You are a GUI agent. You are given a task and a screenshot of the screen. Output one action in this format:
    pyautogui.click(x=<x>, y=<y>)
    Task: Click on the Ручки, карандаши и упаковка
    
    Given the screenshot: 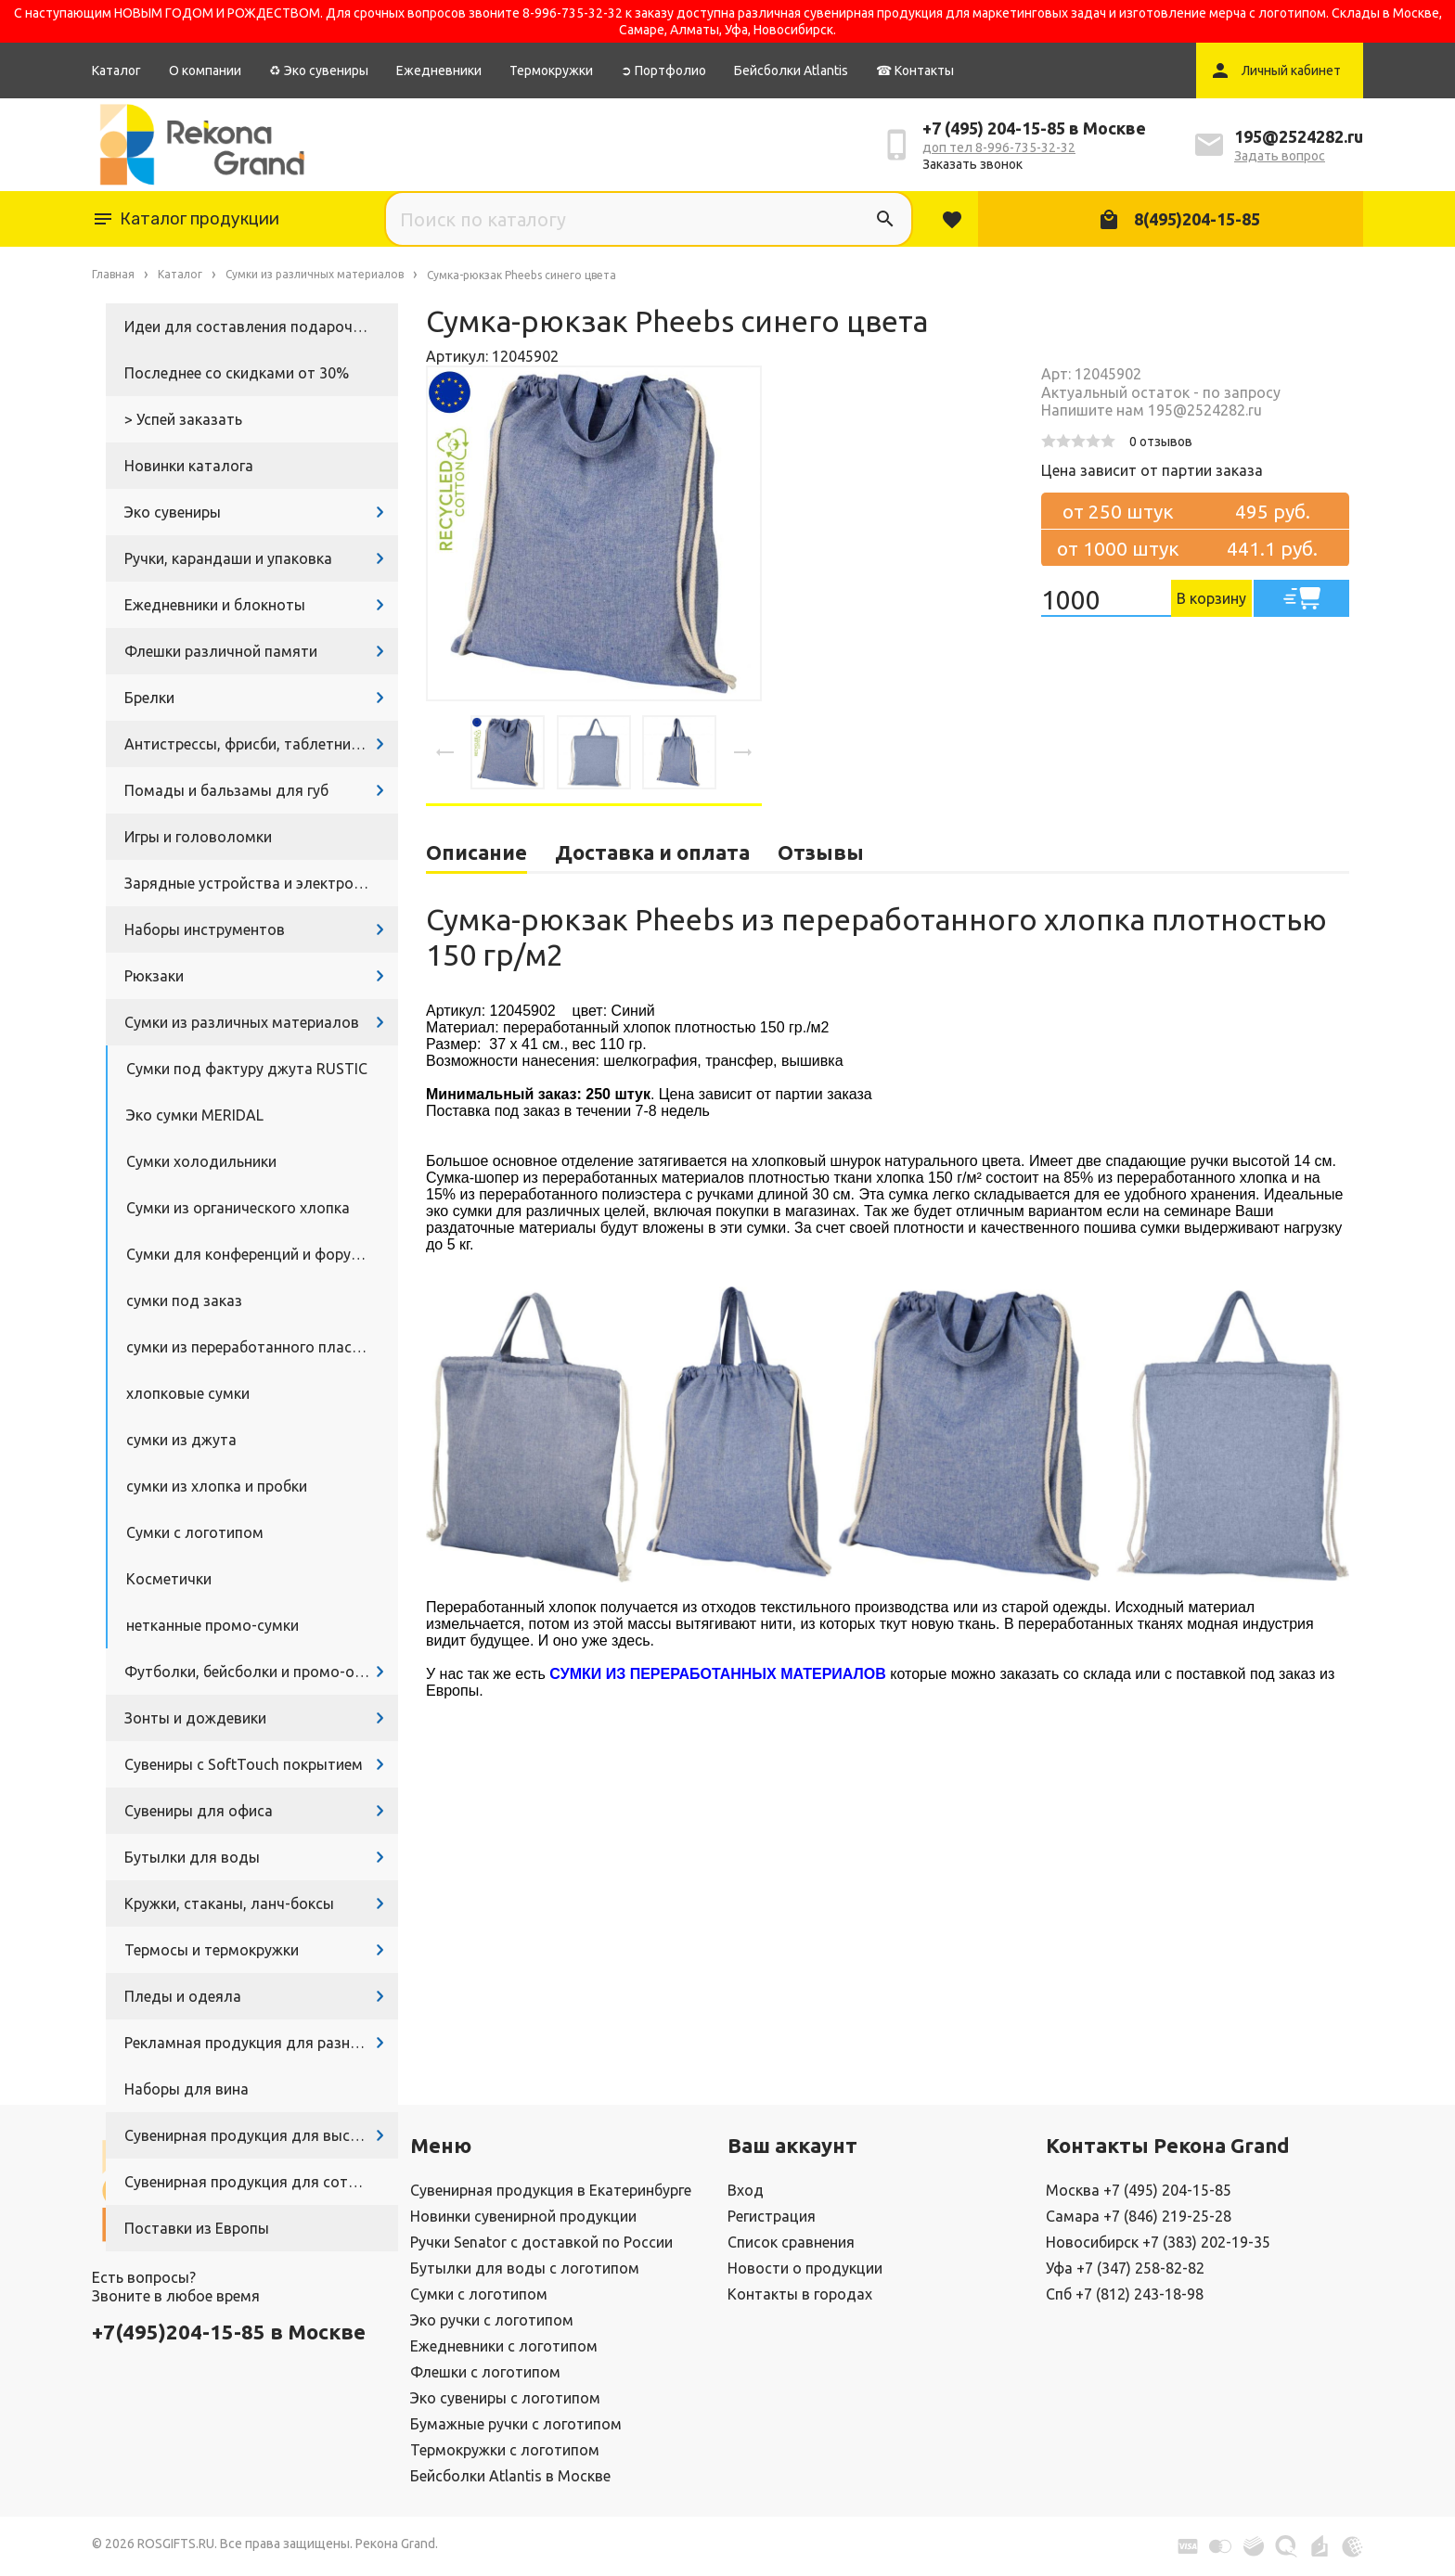 What is the action you would take?
    pyautogui.click(x=228, y=558)
    